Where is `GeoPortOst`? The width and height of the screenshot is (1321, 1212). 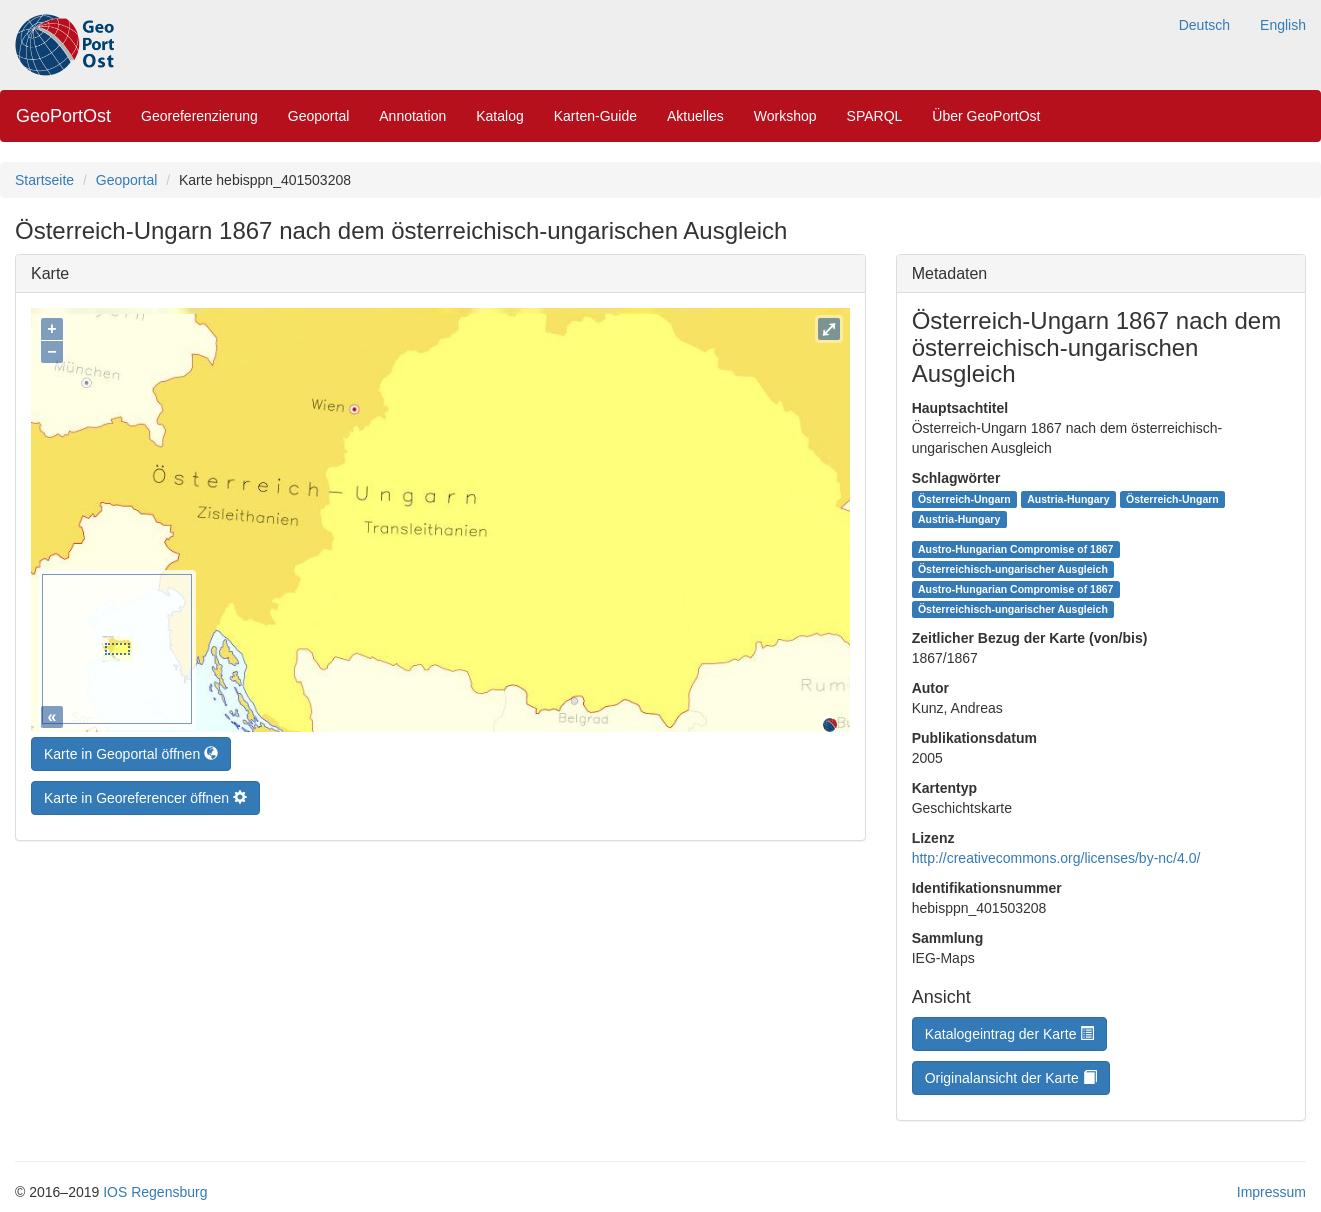 GeoPortOst is located at coordinates (63, 116).